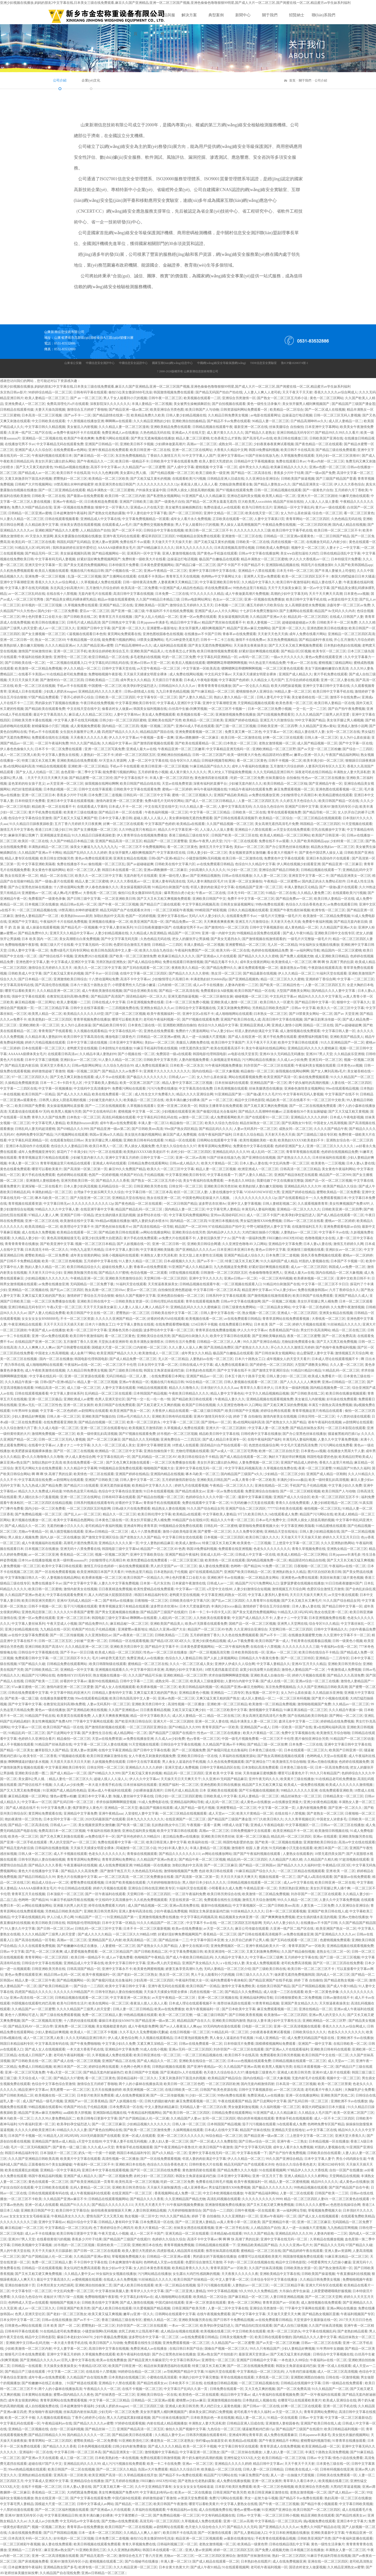 The image size is (376, 2576). Describe the element at coordinates (58, 991) in the screenshot. I see `久久久精品亚洲一区二区三区` at that location.